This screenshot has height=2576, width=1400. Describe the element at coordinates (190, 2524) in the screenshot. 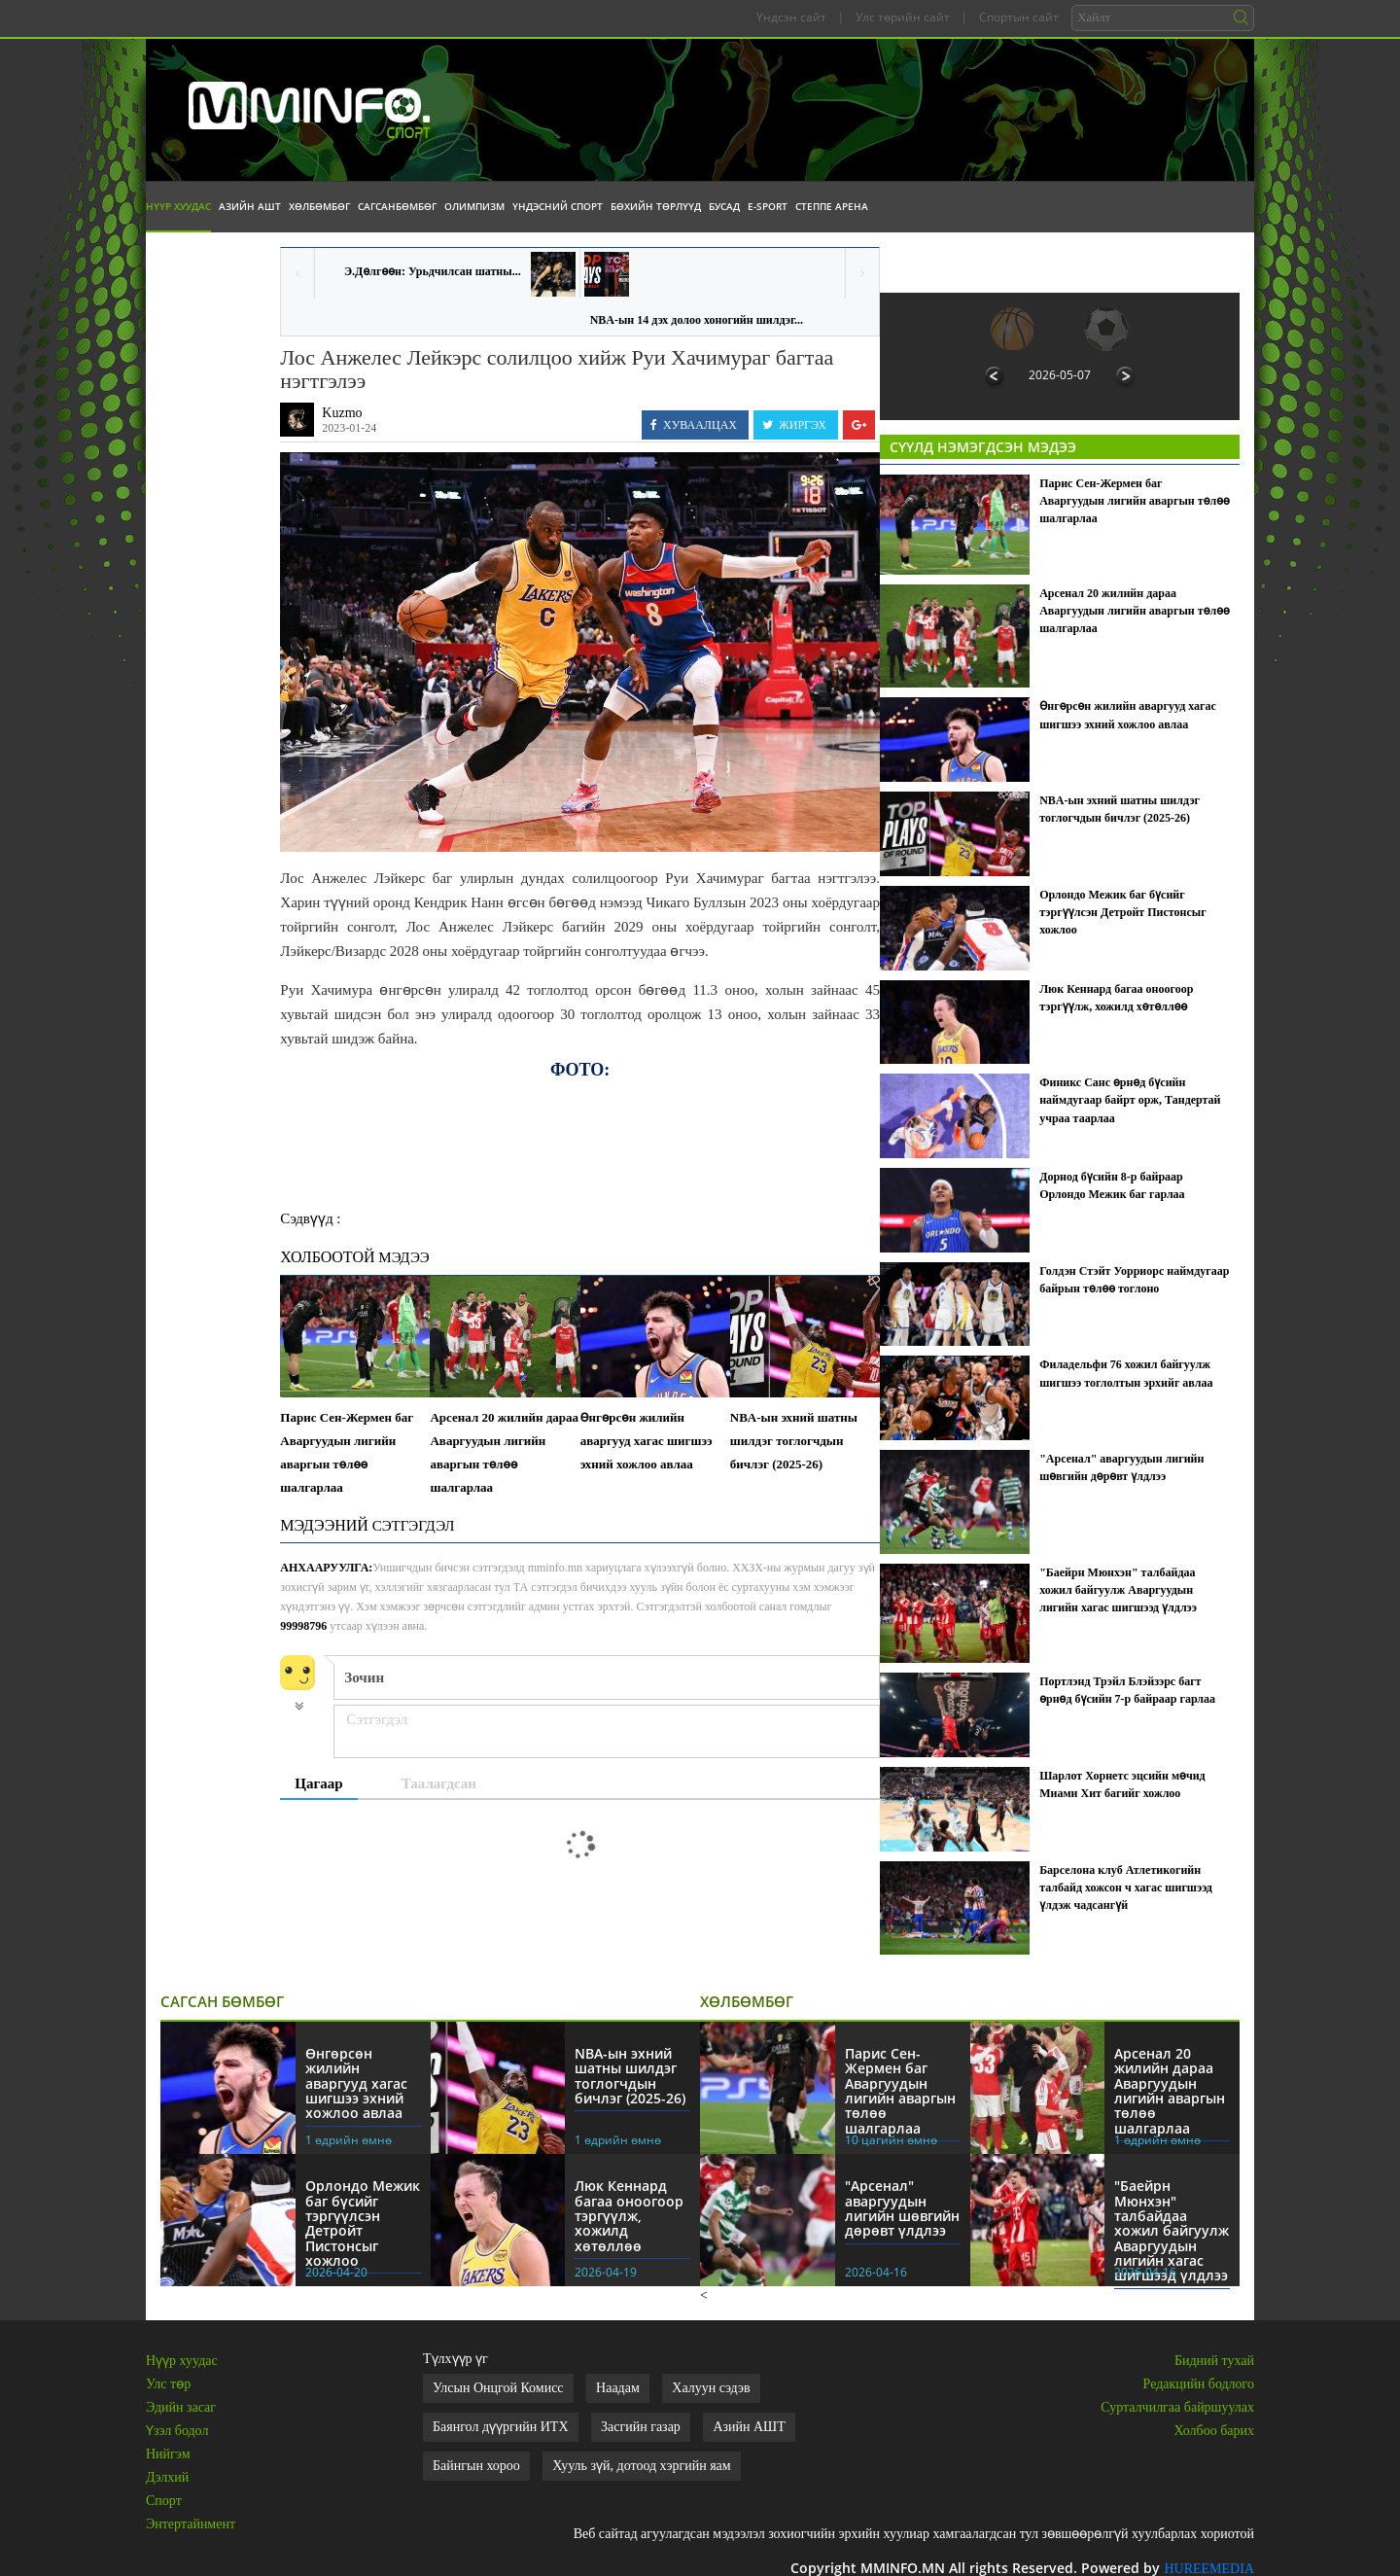

I see `Энтертайнмент` at that location.